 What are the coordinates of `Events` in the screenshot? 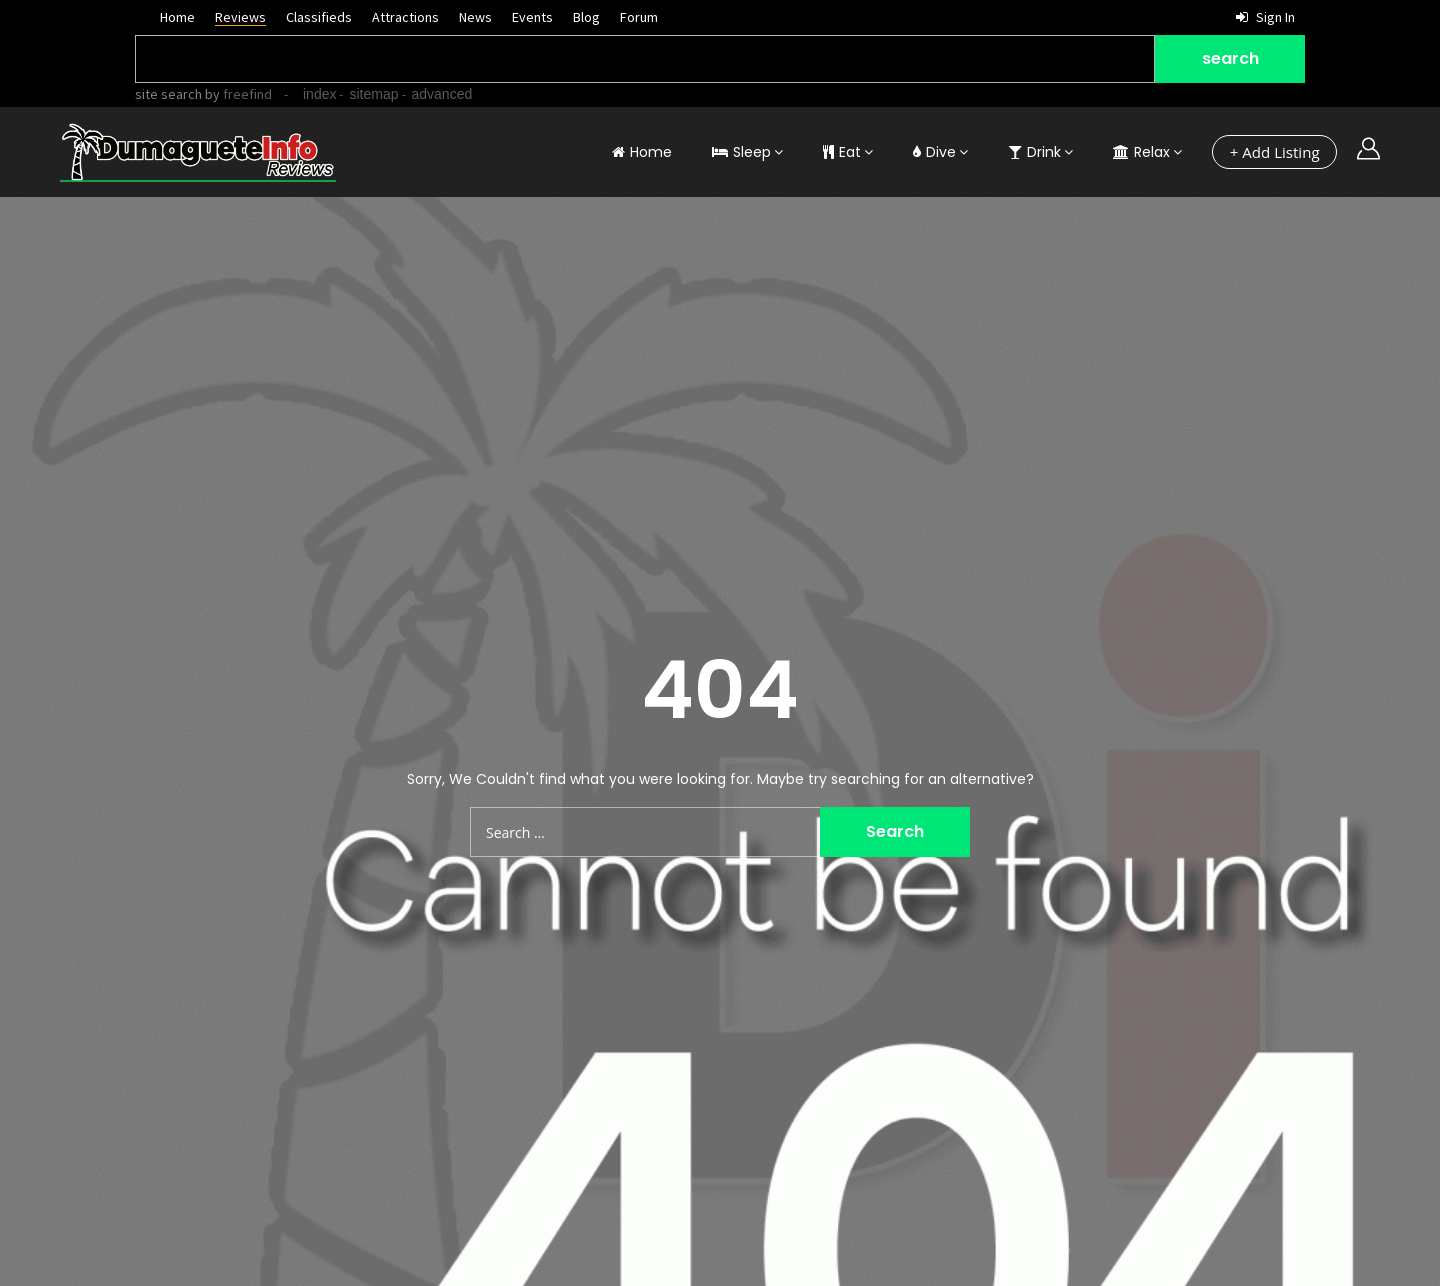 It's located at (532, 17).